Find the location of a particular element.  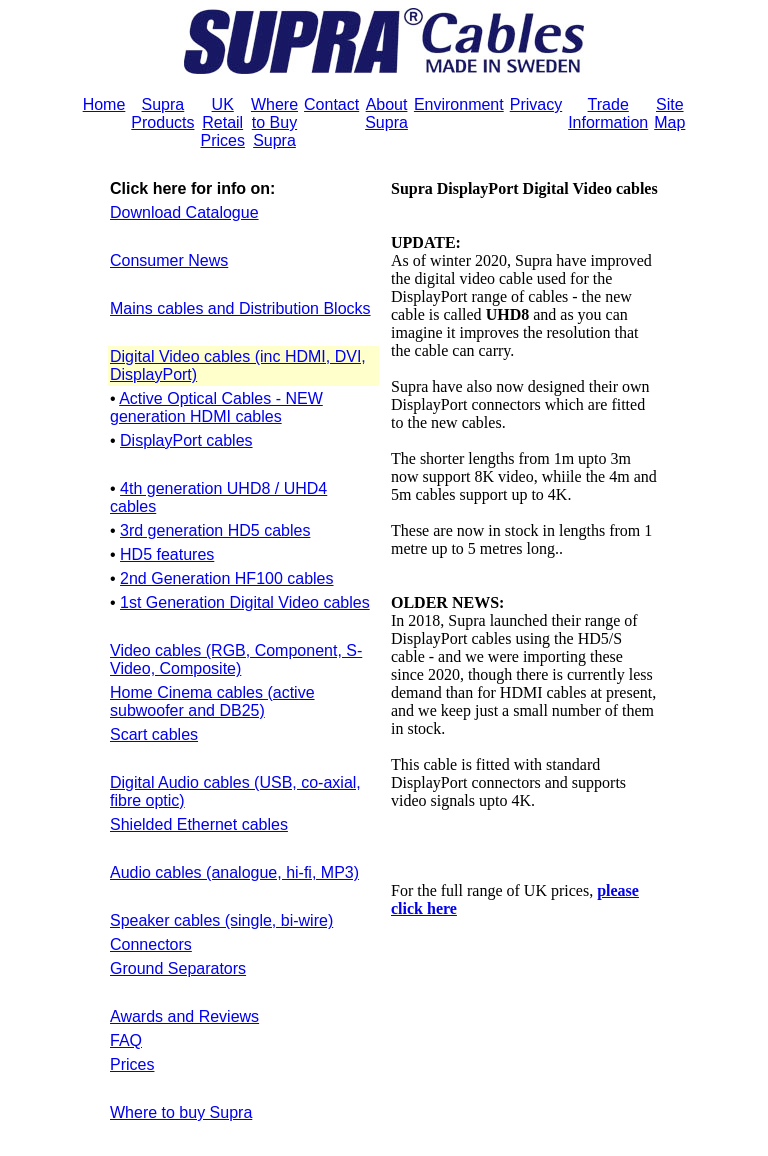

Awards and Reviews is located at coordinates (184, 1016).